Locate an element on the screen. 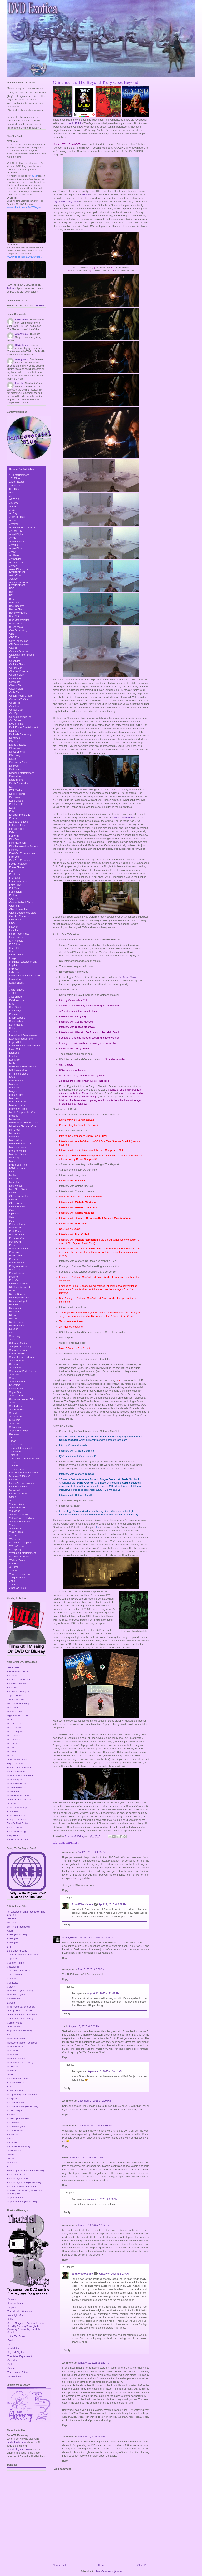 The image size is (202, 2576). First Run Features is located at coordinates (19, 860).